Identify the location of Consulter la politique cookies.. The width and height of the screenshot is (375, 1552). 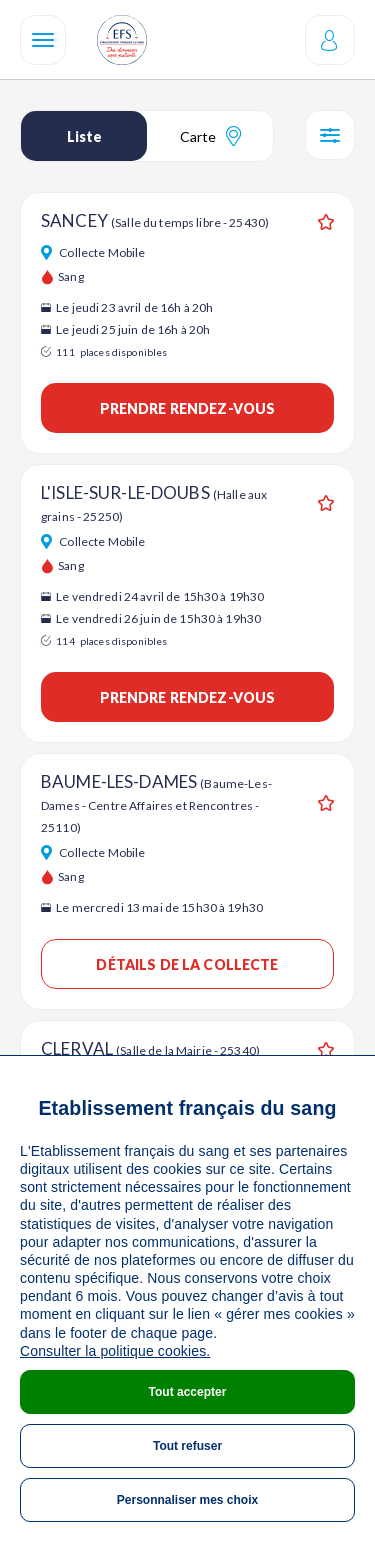
(115, 1351).